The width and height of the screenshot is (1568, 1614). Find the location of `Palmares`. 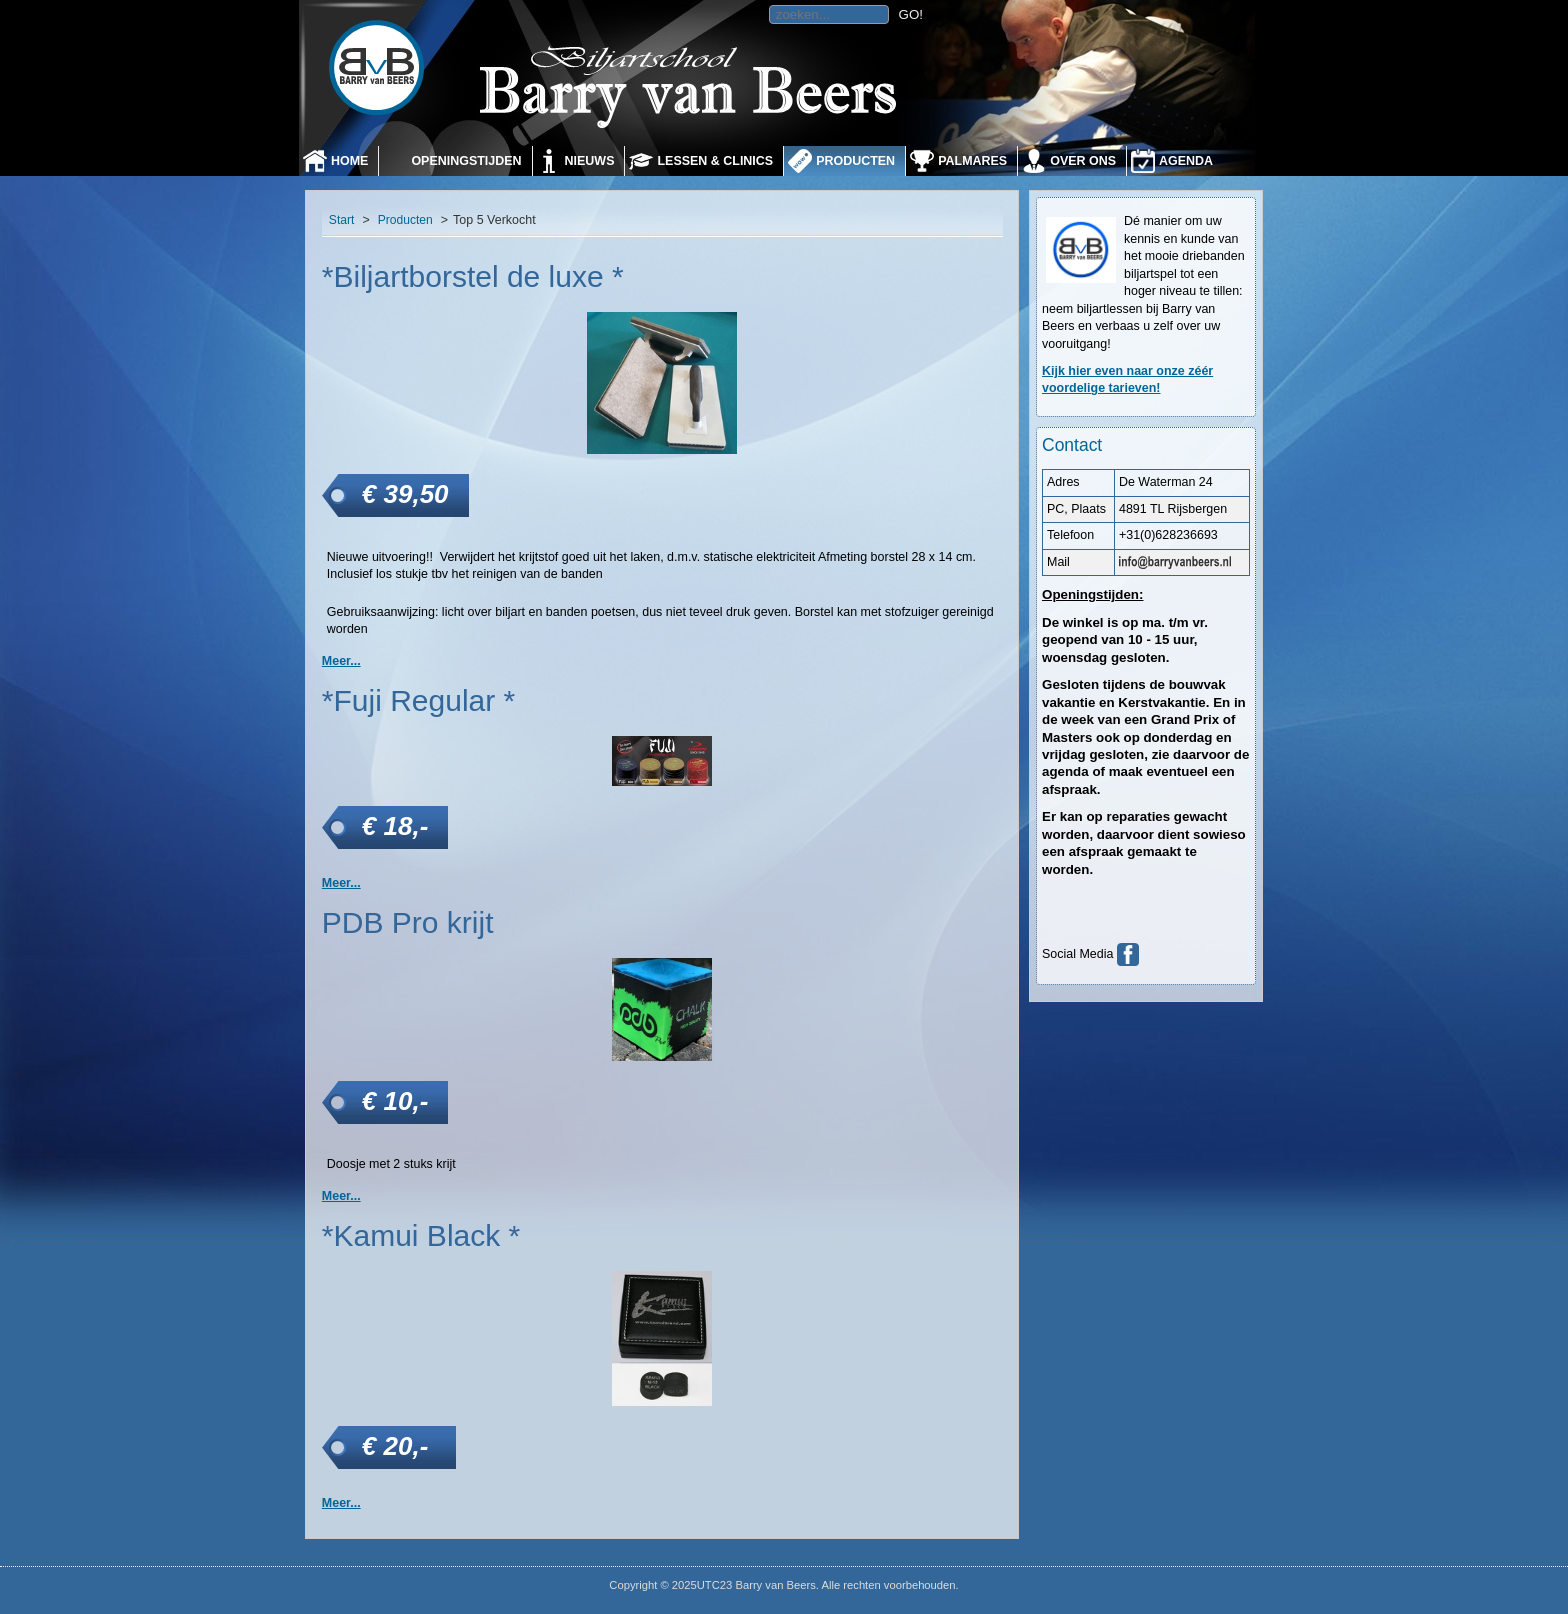

Palmares is located at coordinates (972, 161).